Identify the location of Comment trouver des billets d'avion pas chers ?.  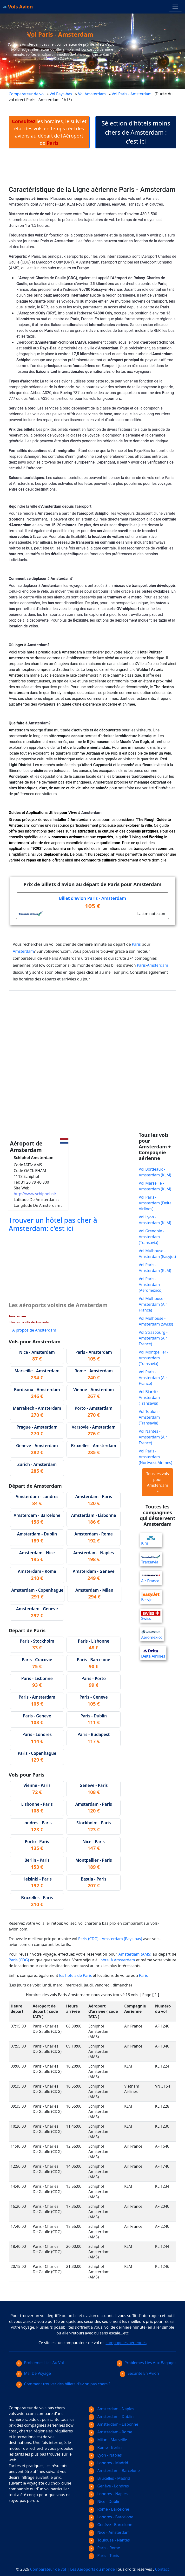
(63, 2384).